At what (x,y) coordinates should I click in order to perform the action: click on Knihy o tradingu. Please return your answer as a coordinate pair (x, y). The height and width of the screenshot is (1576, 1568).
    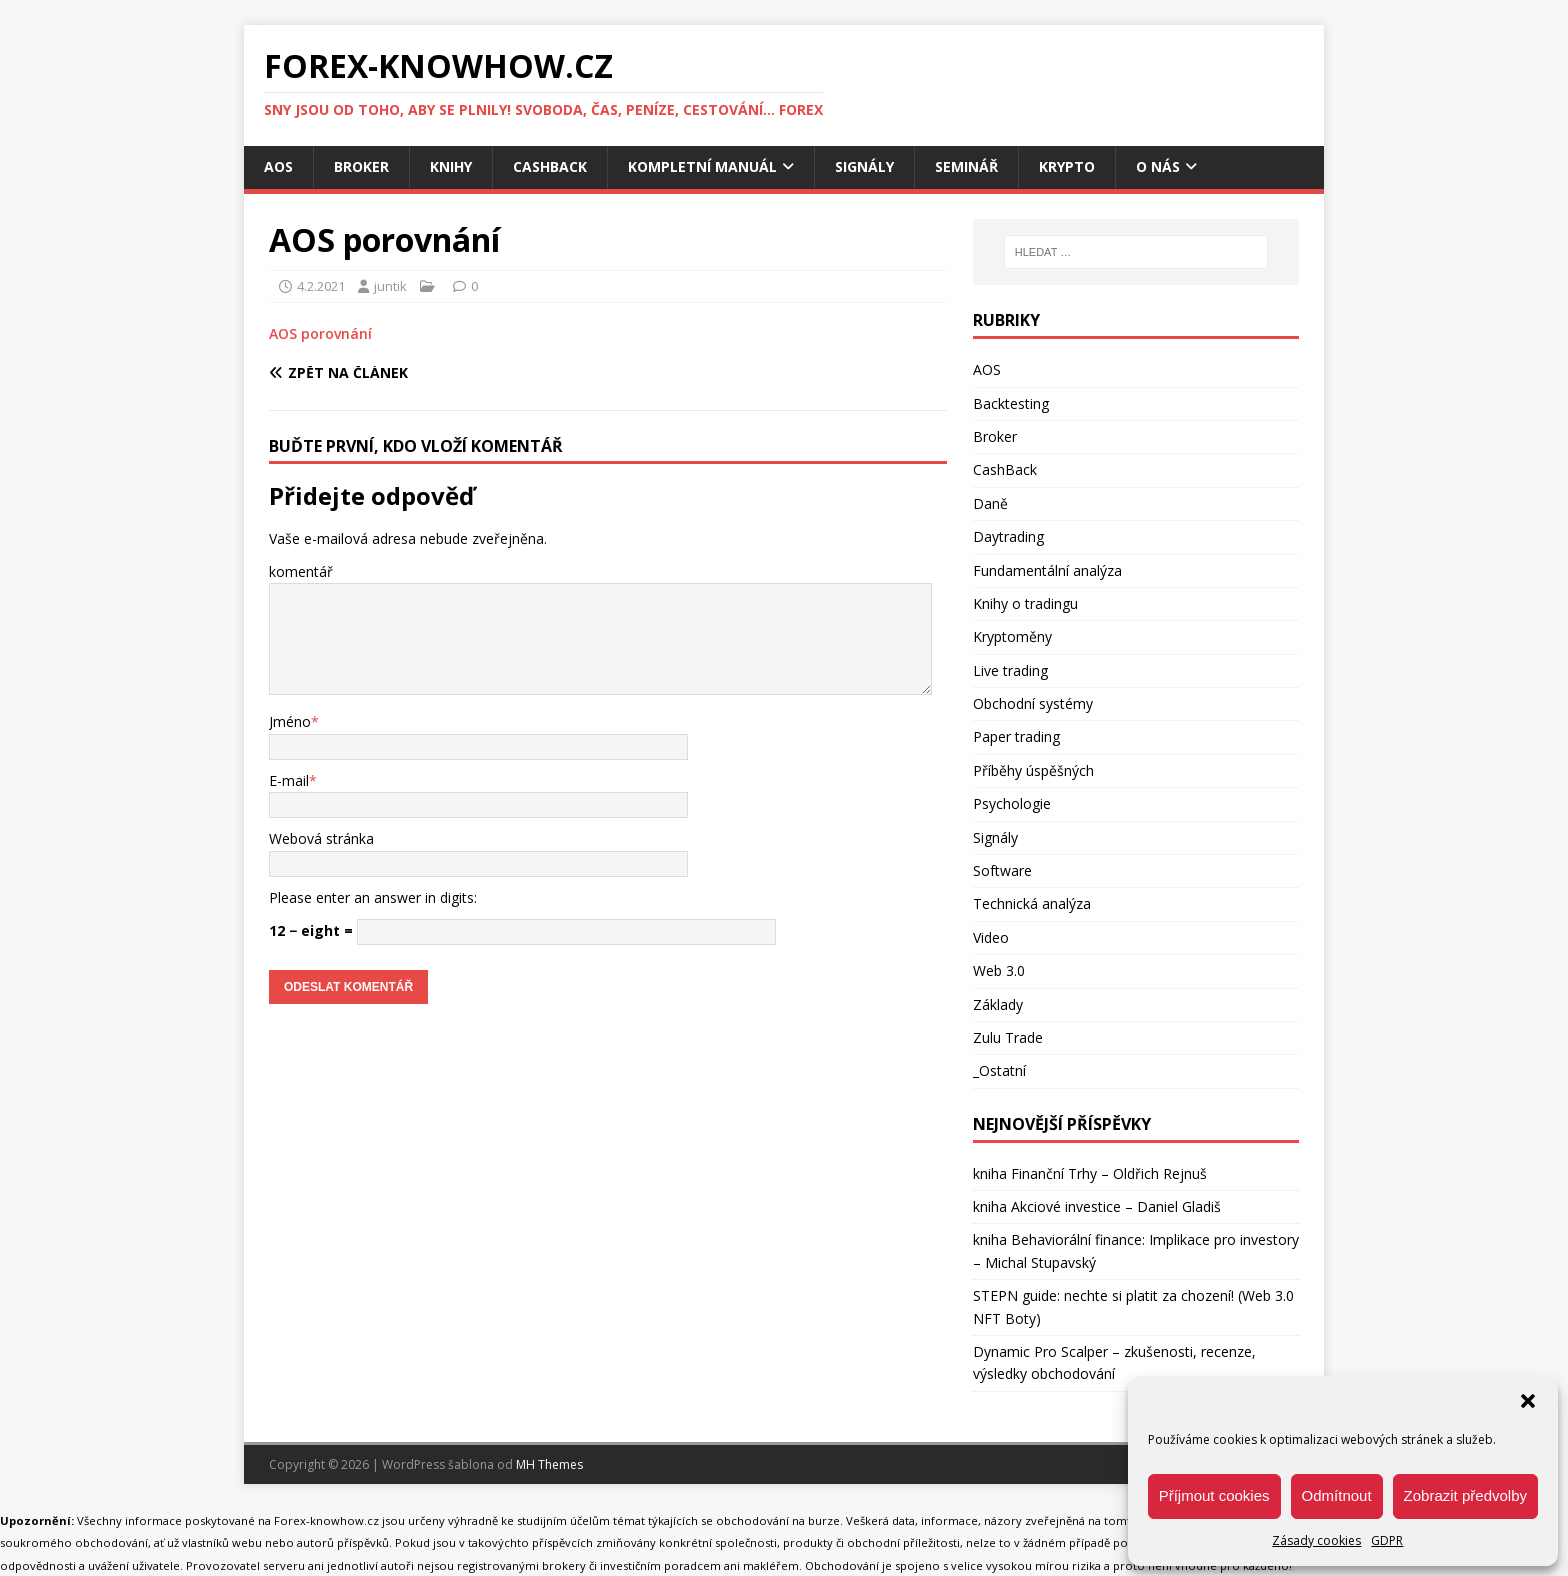
    Looking at the image, I should click on (1025, 603).